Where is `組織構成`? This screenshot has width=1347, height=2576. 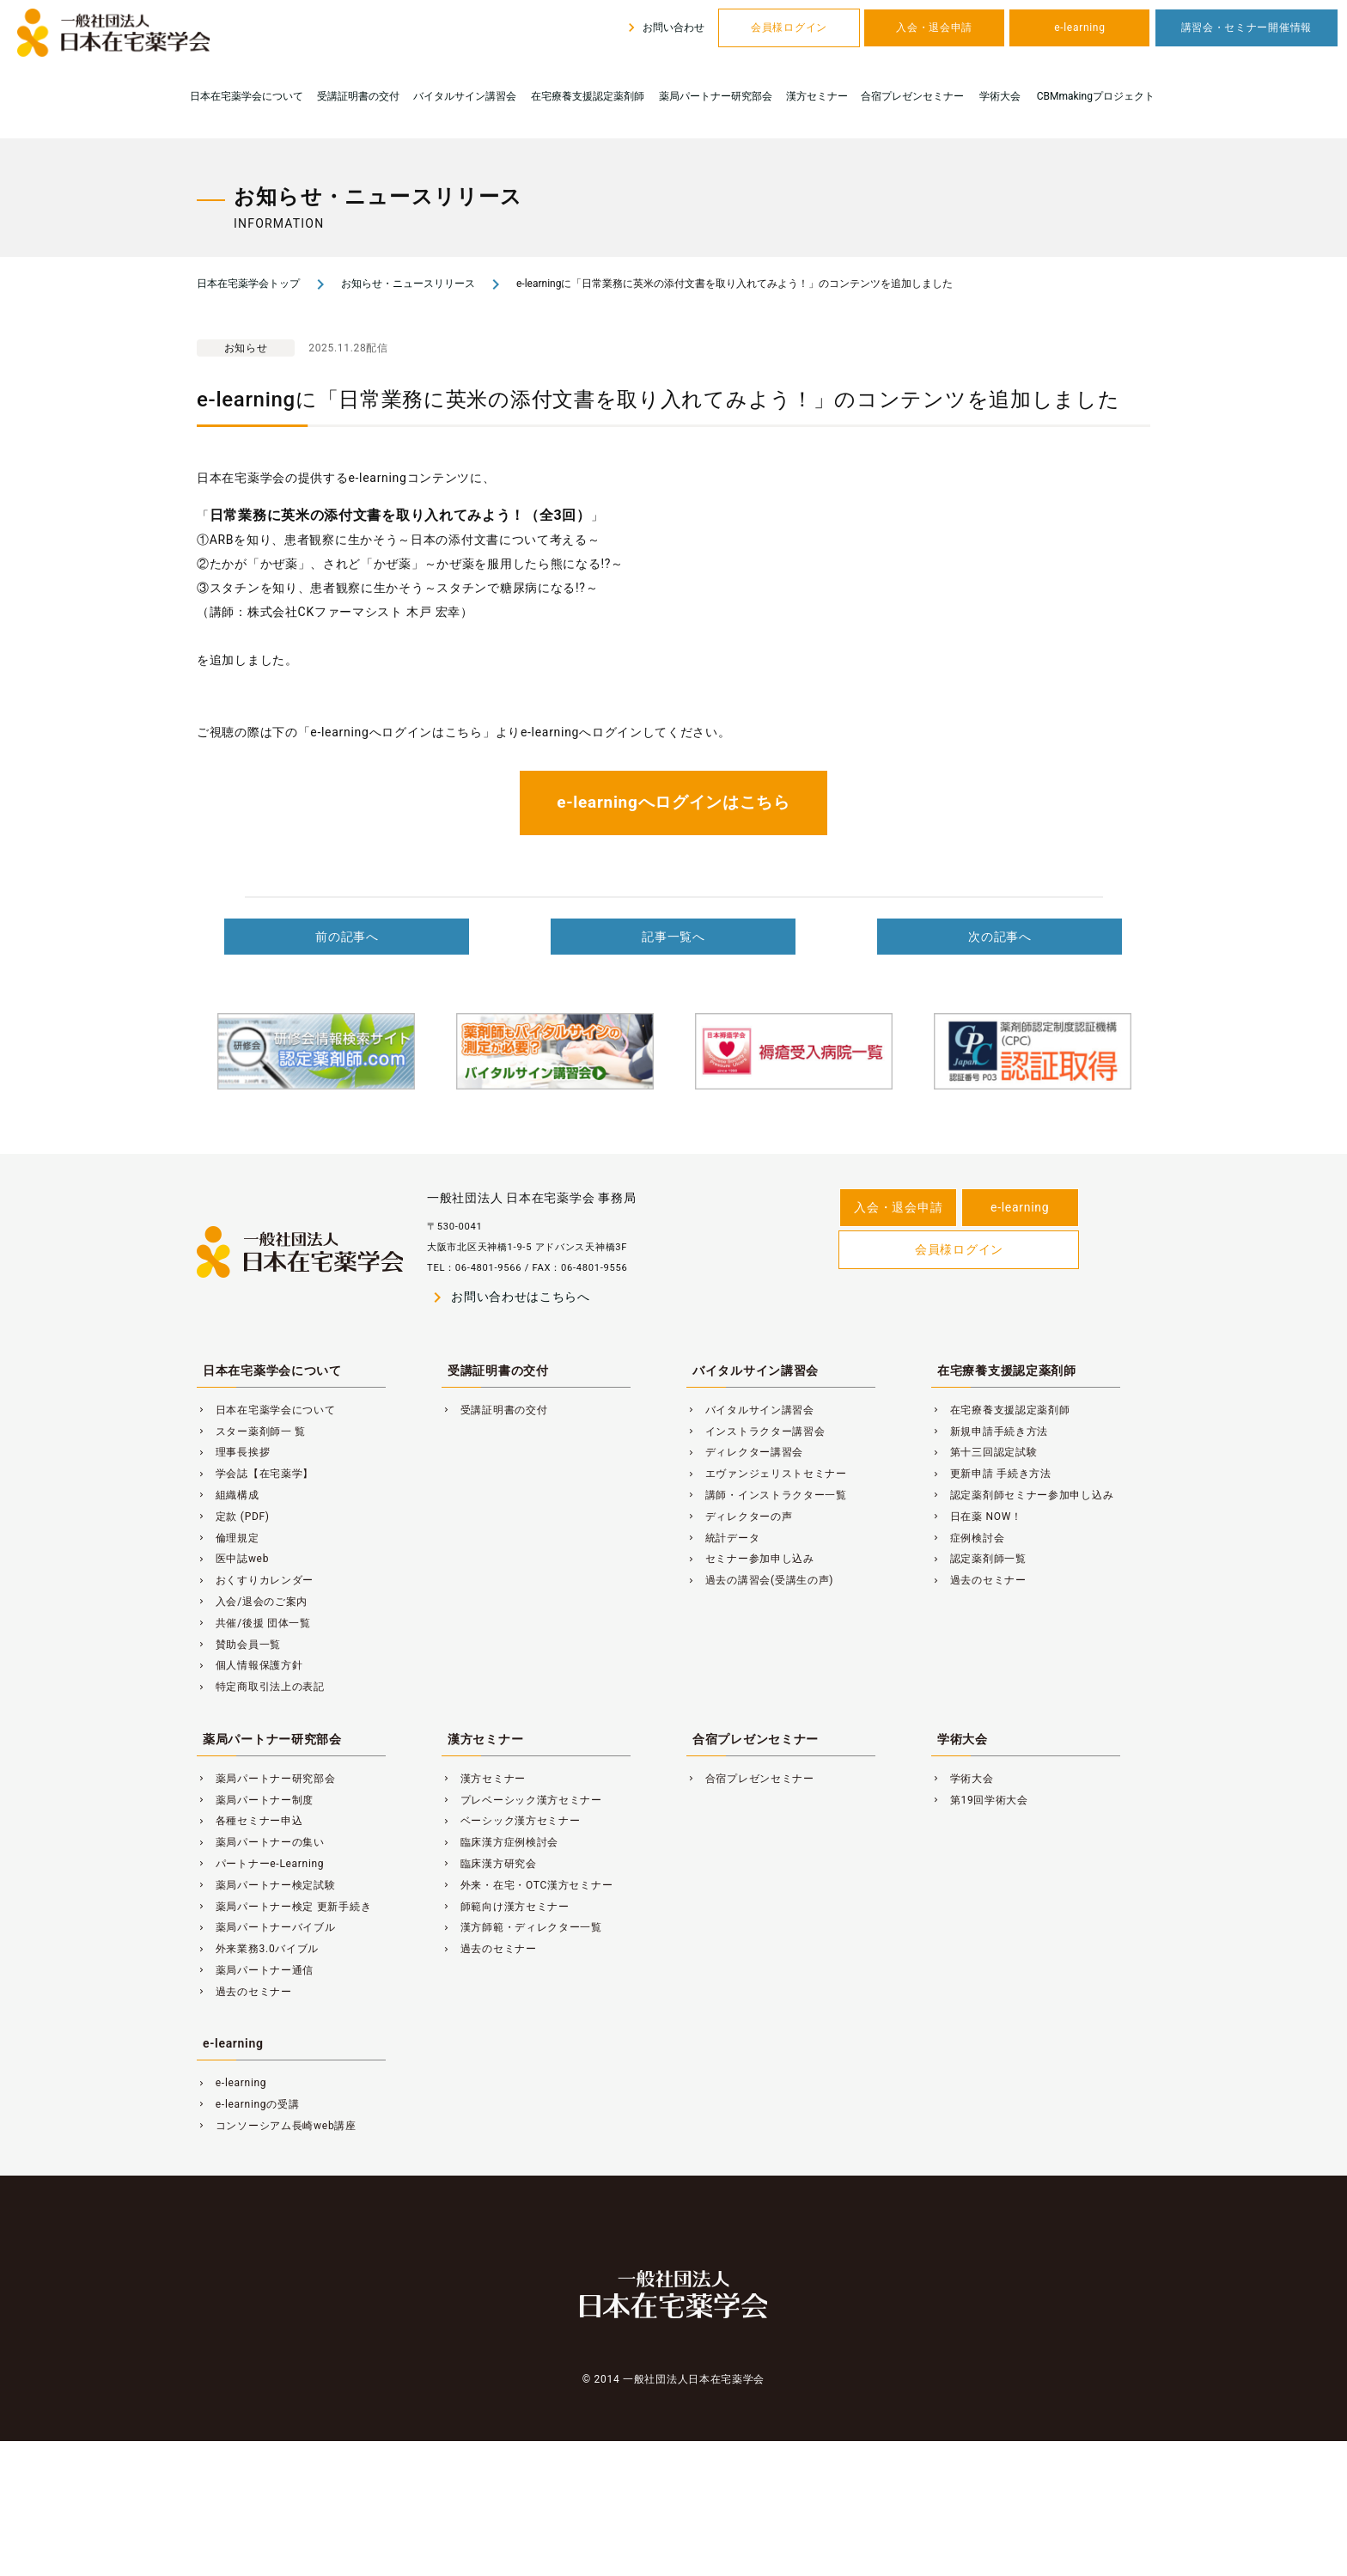
組織構成 is located at coordinates (228, 1495).